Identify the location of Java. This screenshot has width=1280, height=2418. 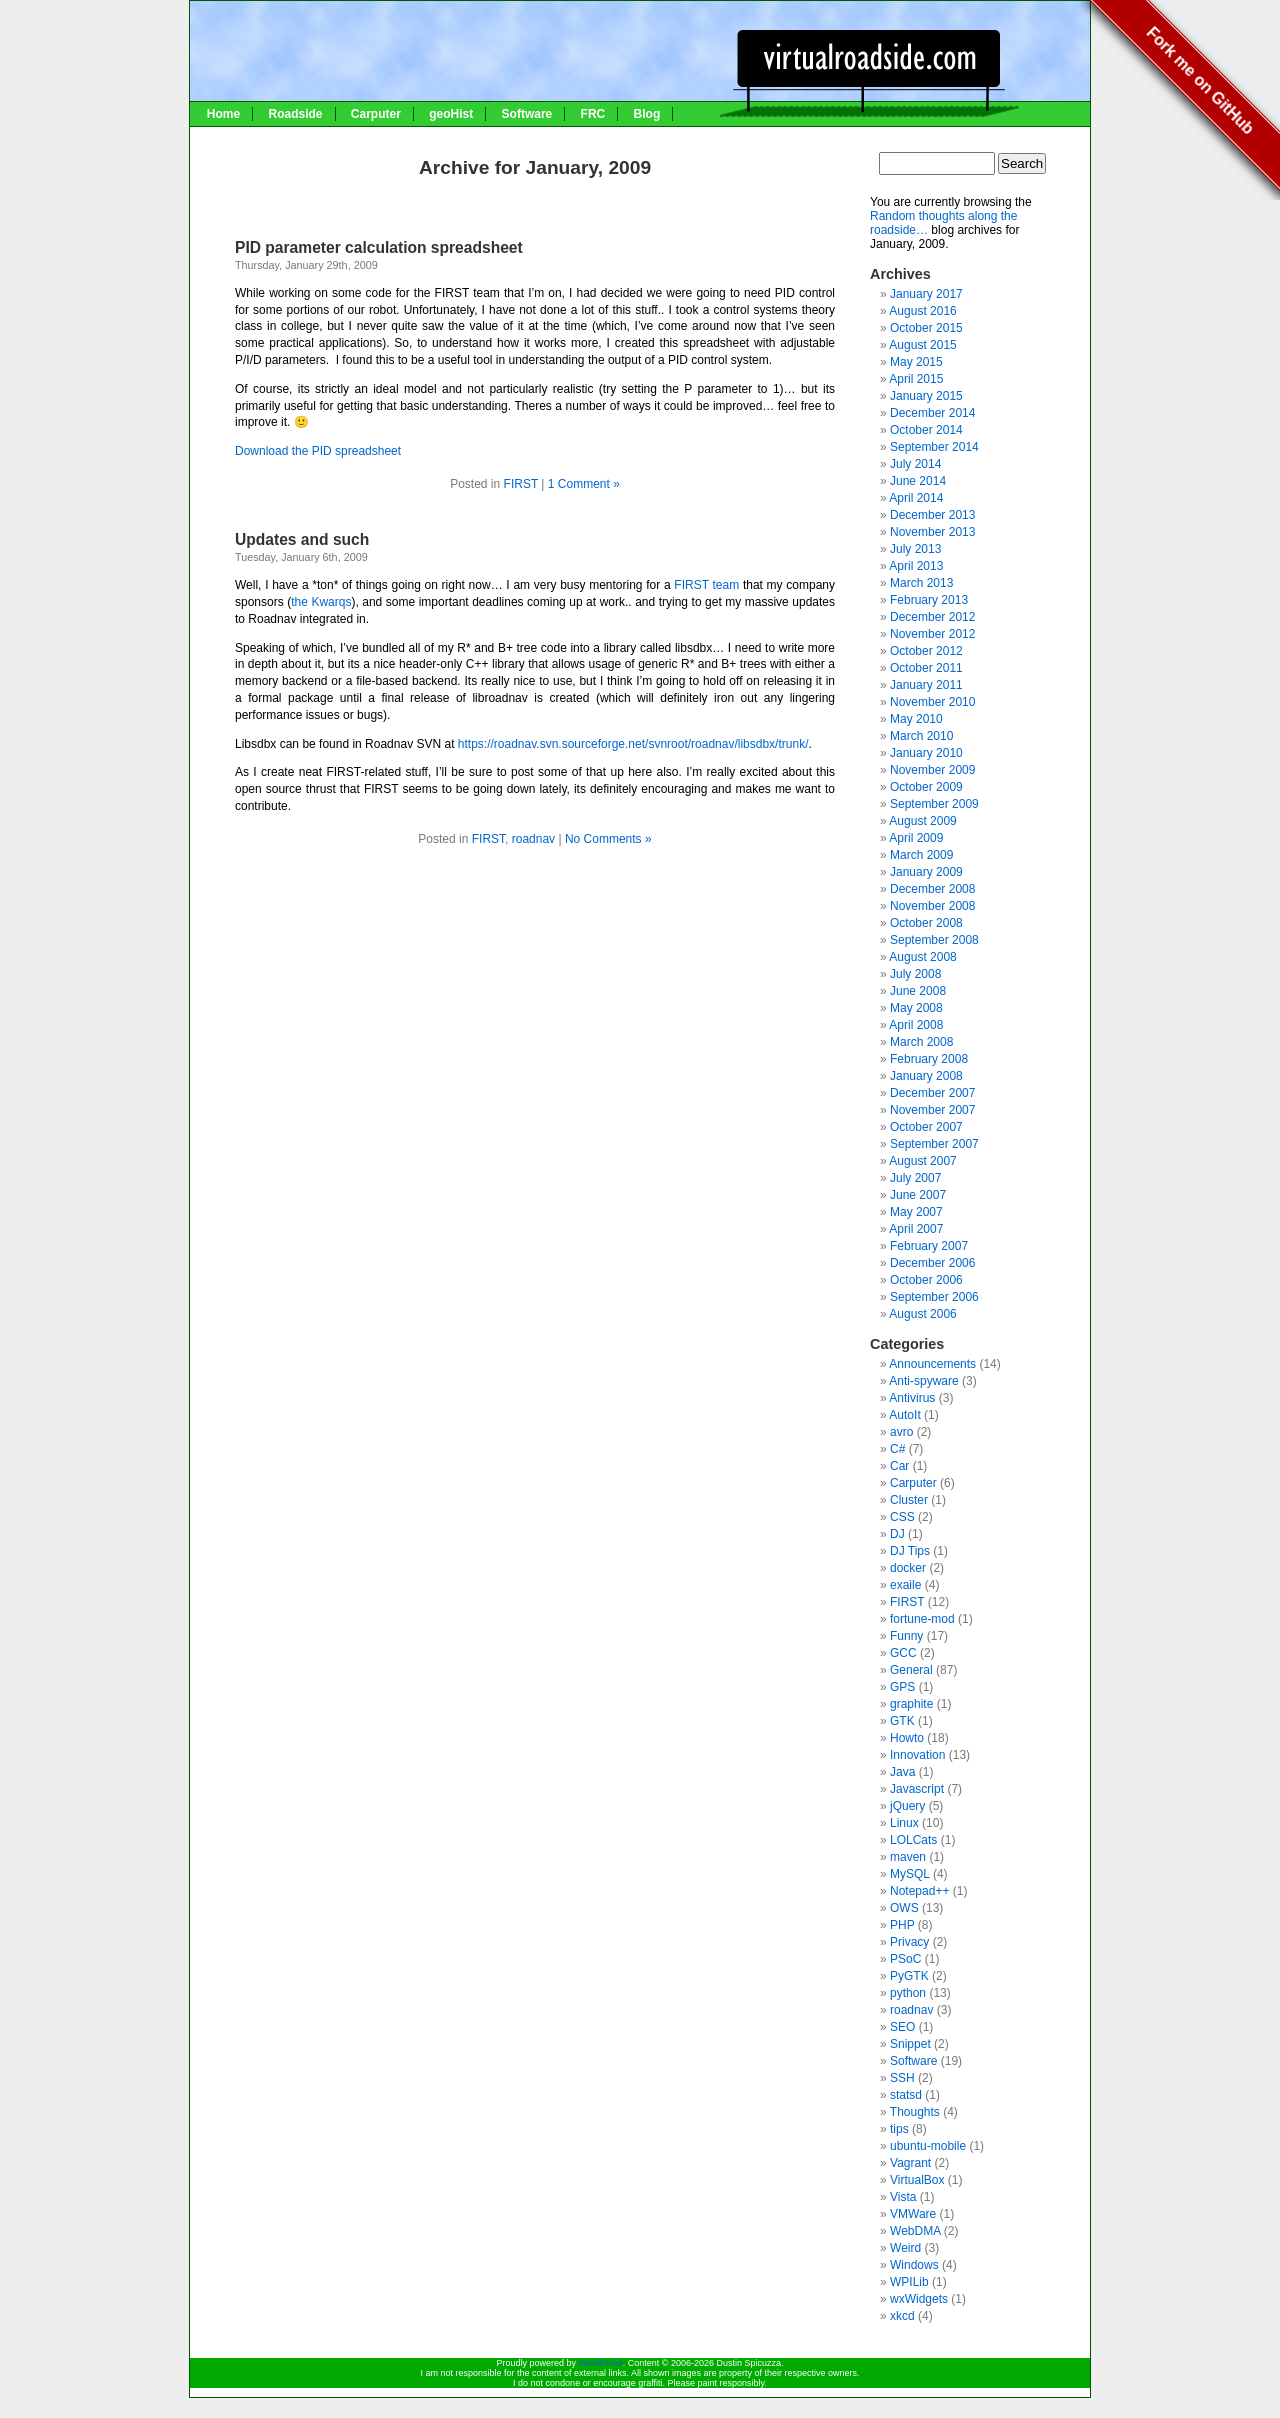
(902, 1772).